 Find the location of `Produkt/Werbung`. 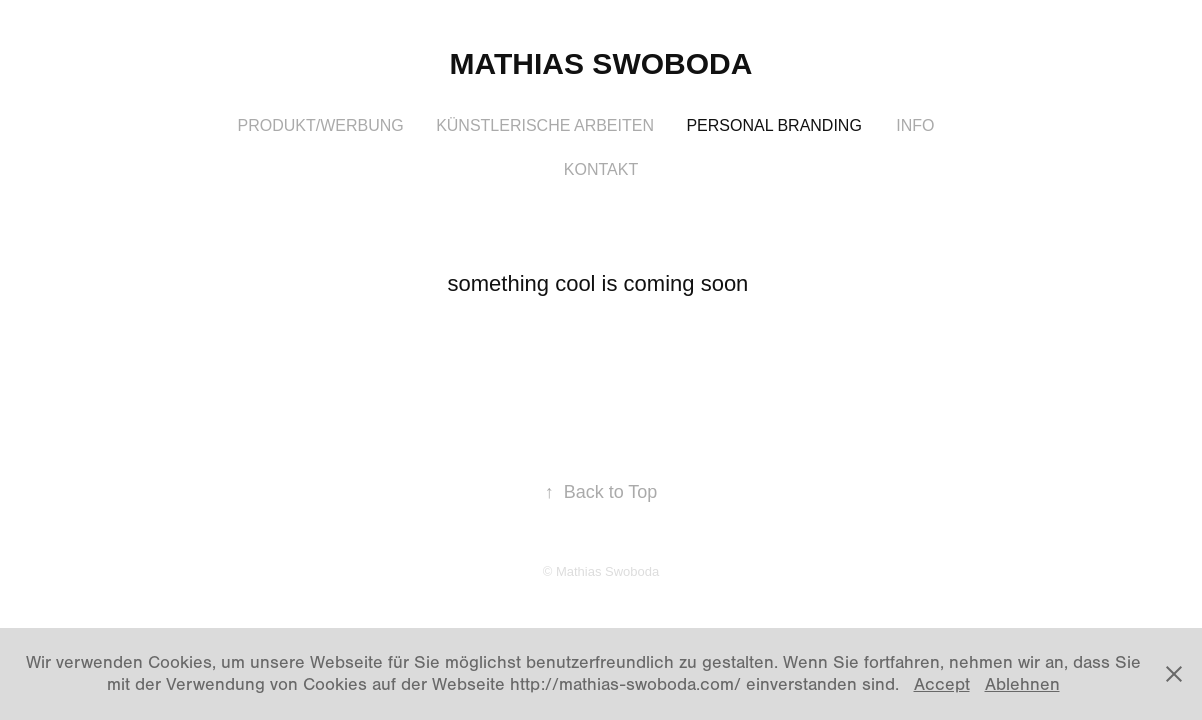

Produkt/Werbung is located at coordinates (320, 125).